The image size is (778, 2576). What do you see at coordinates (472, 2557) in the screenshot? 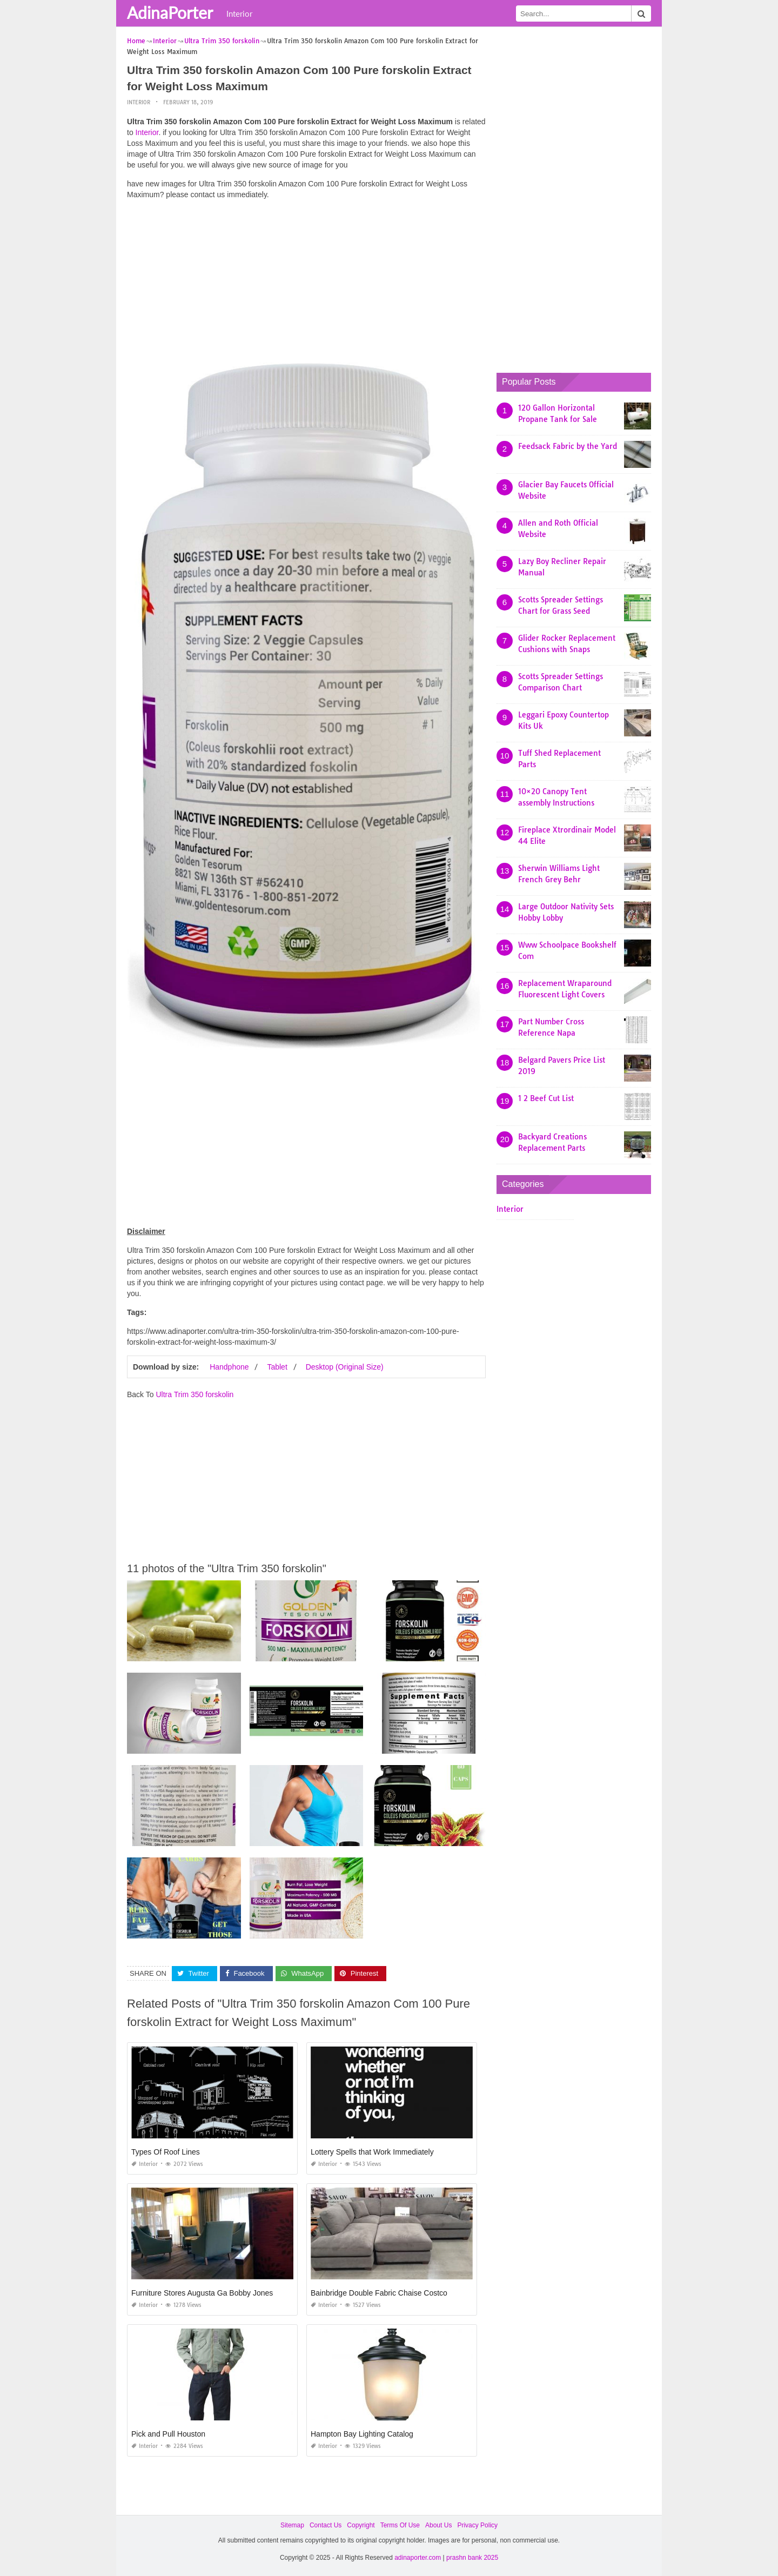
I see `prashn bank 2025` at bounding box center [472, 2557].